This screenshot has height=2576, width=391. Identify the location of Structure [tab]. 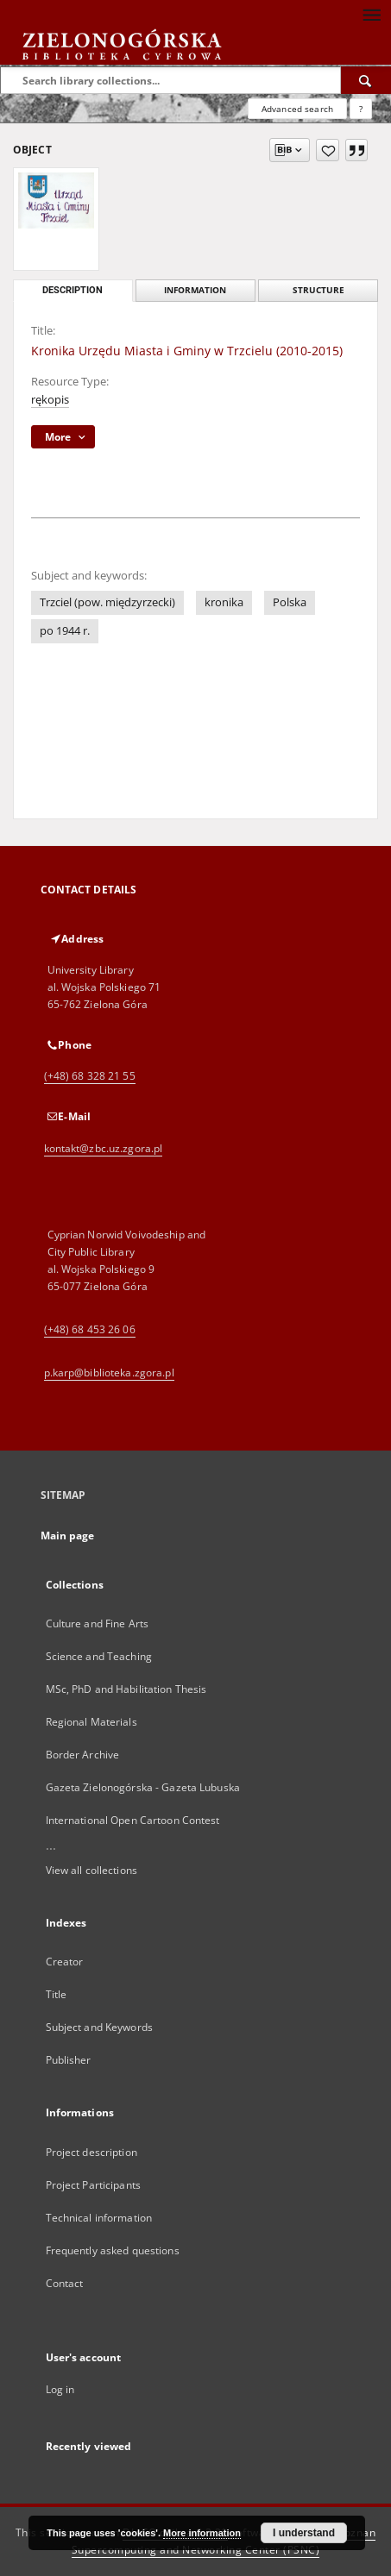
(318, 290).